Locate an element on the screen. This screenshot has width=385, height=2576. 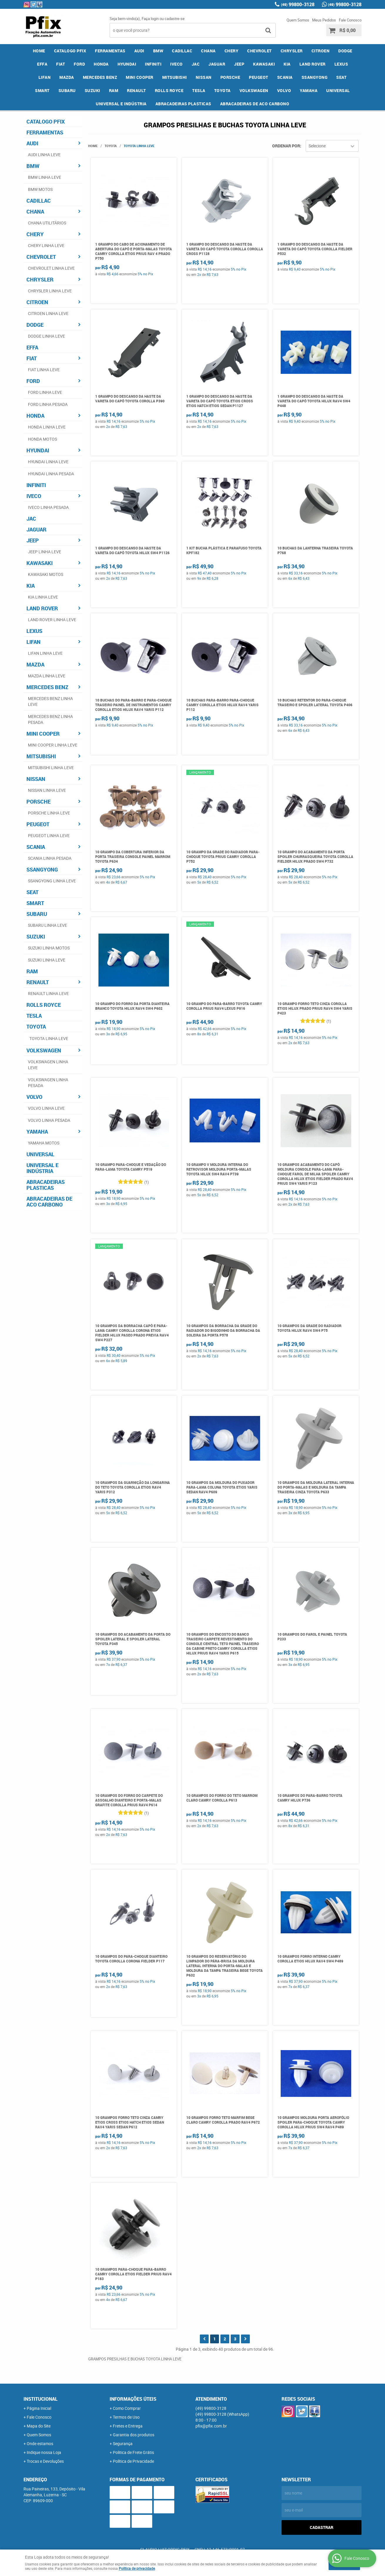
EFFA is located at coordinates (42, 64).